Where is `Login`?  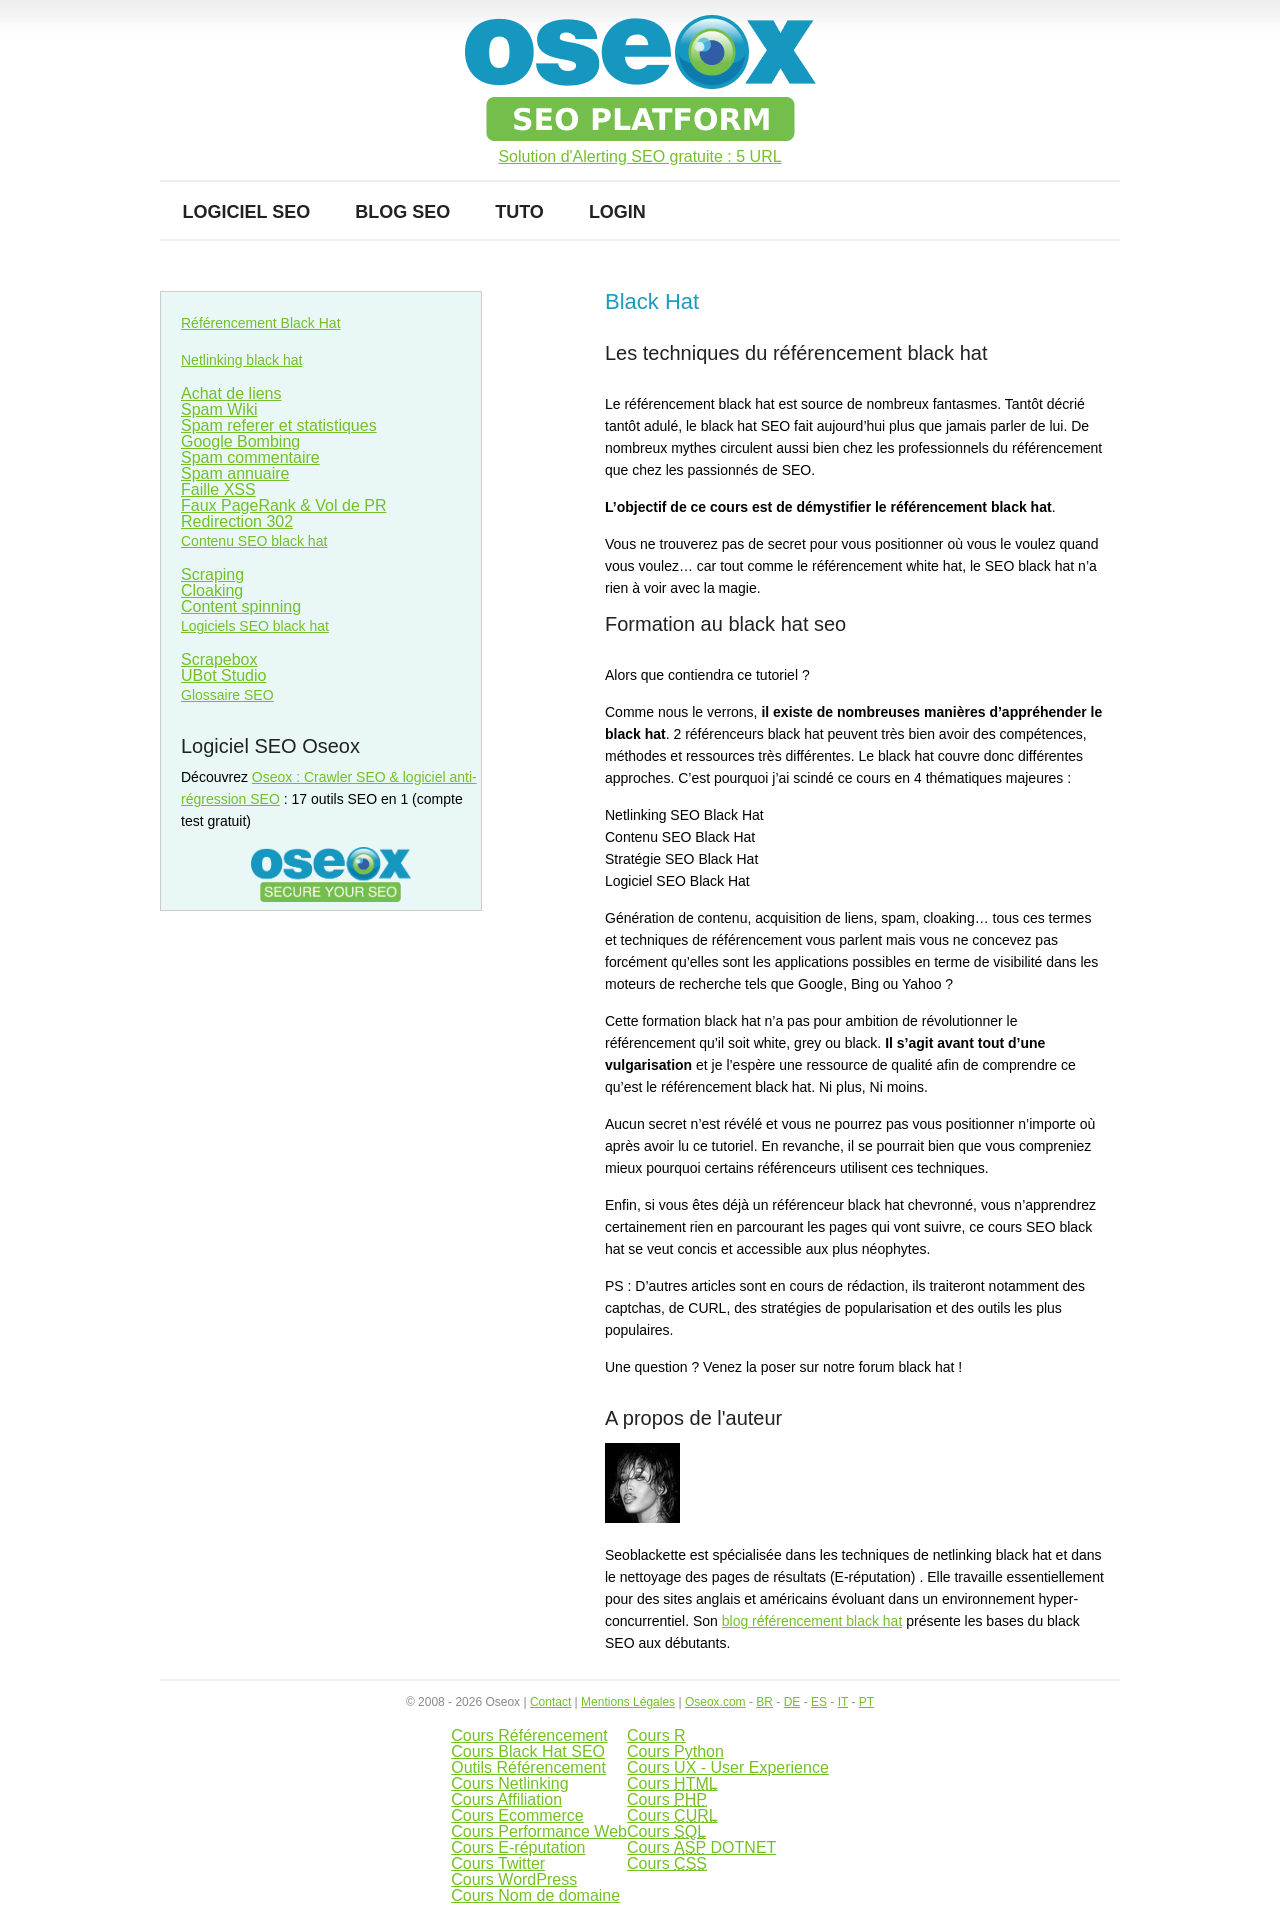
Login is located at coordinates (617, 212).